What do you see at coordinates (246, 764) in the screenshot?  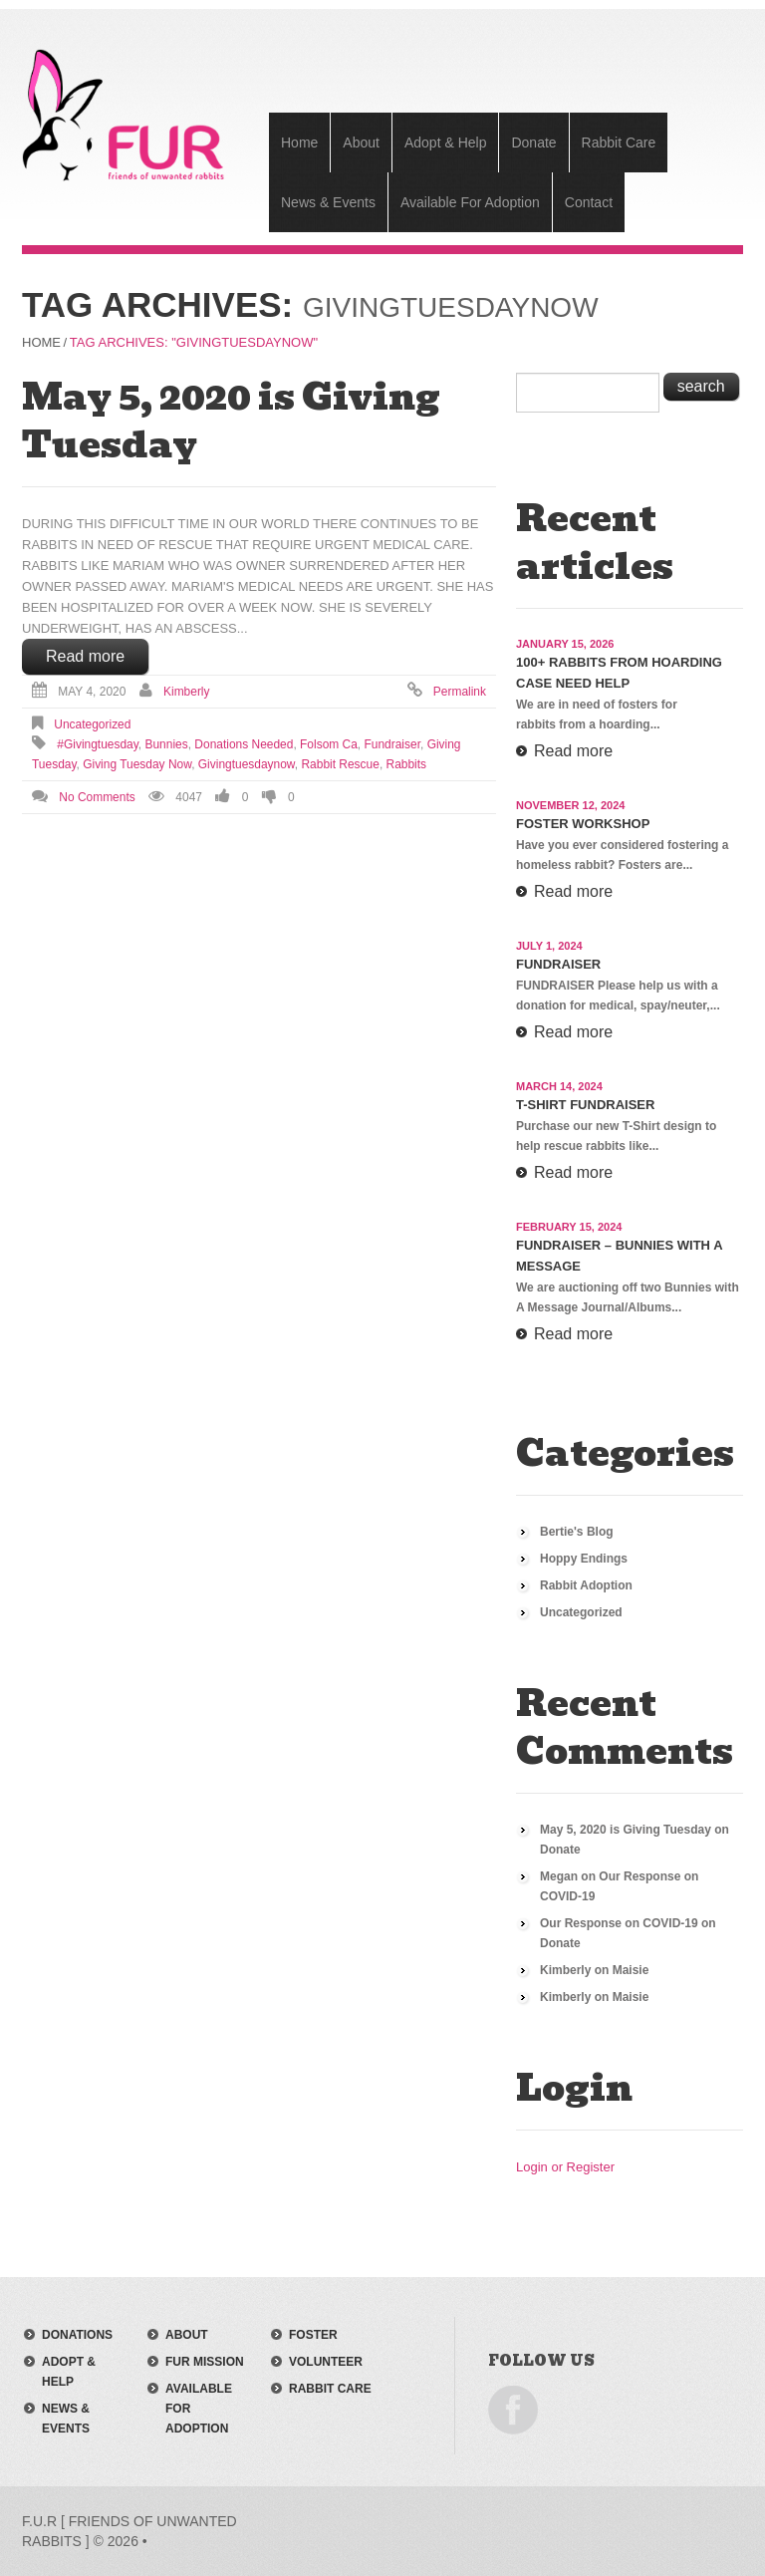 I see `givingtuesdaynow` at bounding box center [246, 764].